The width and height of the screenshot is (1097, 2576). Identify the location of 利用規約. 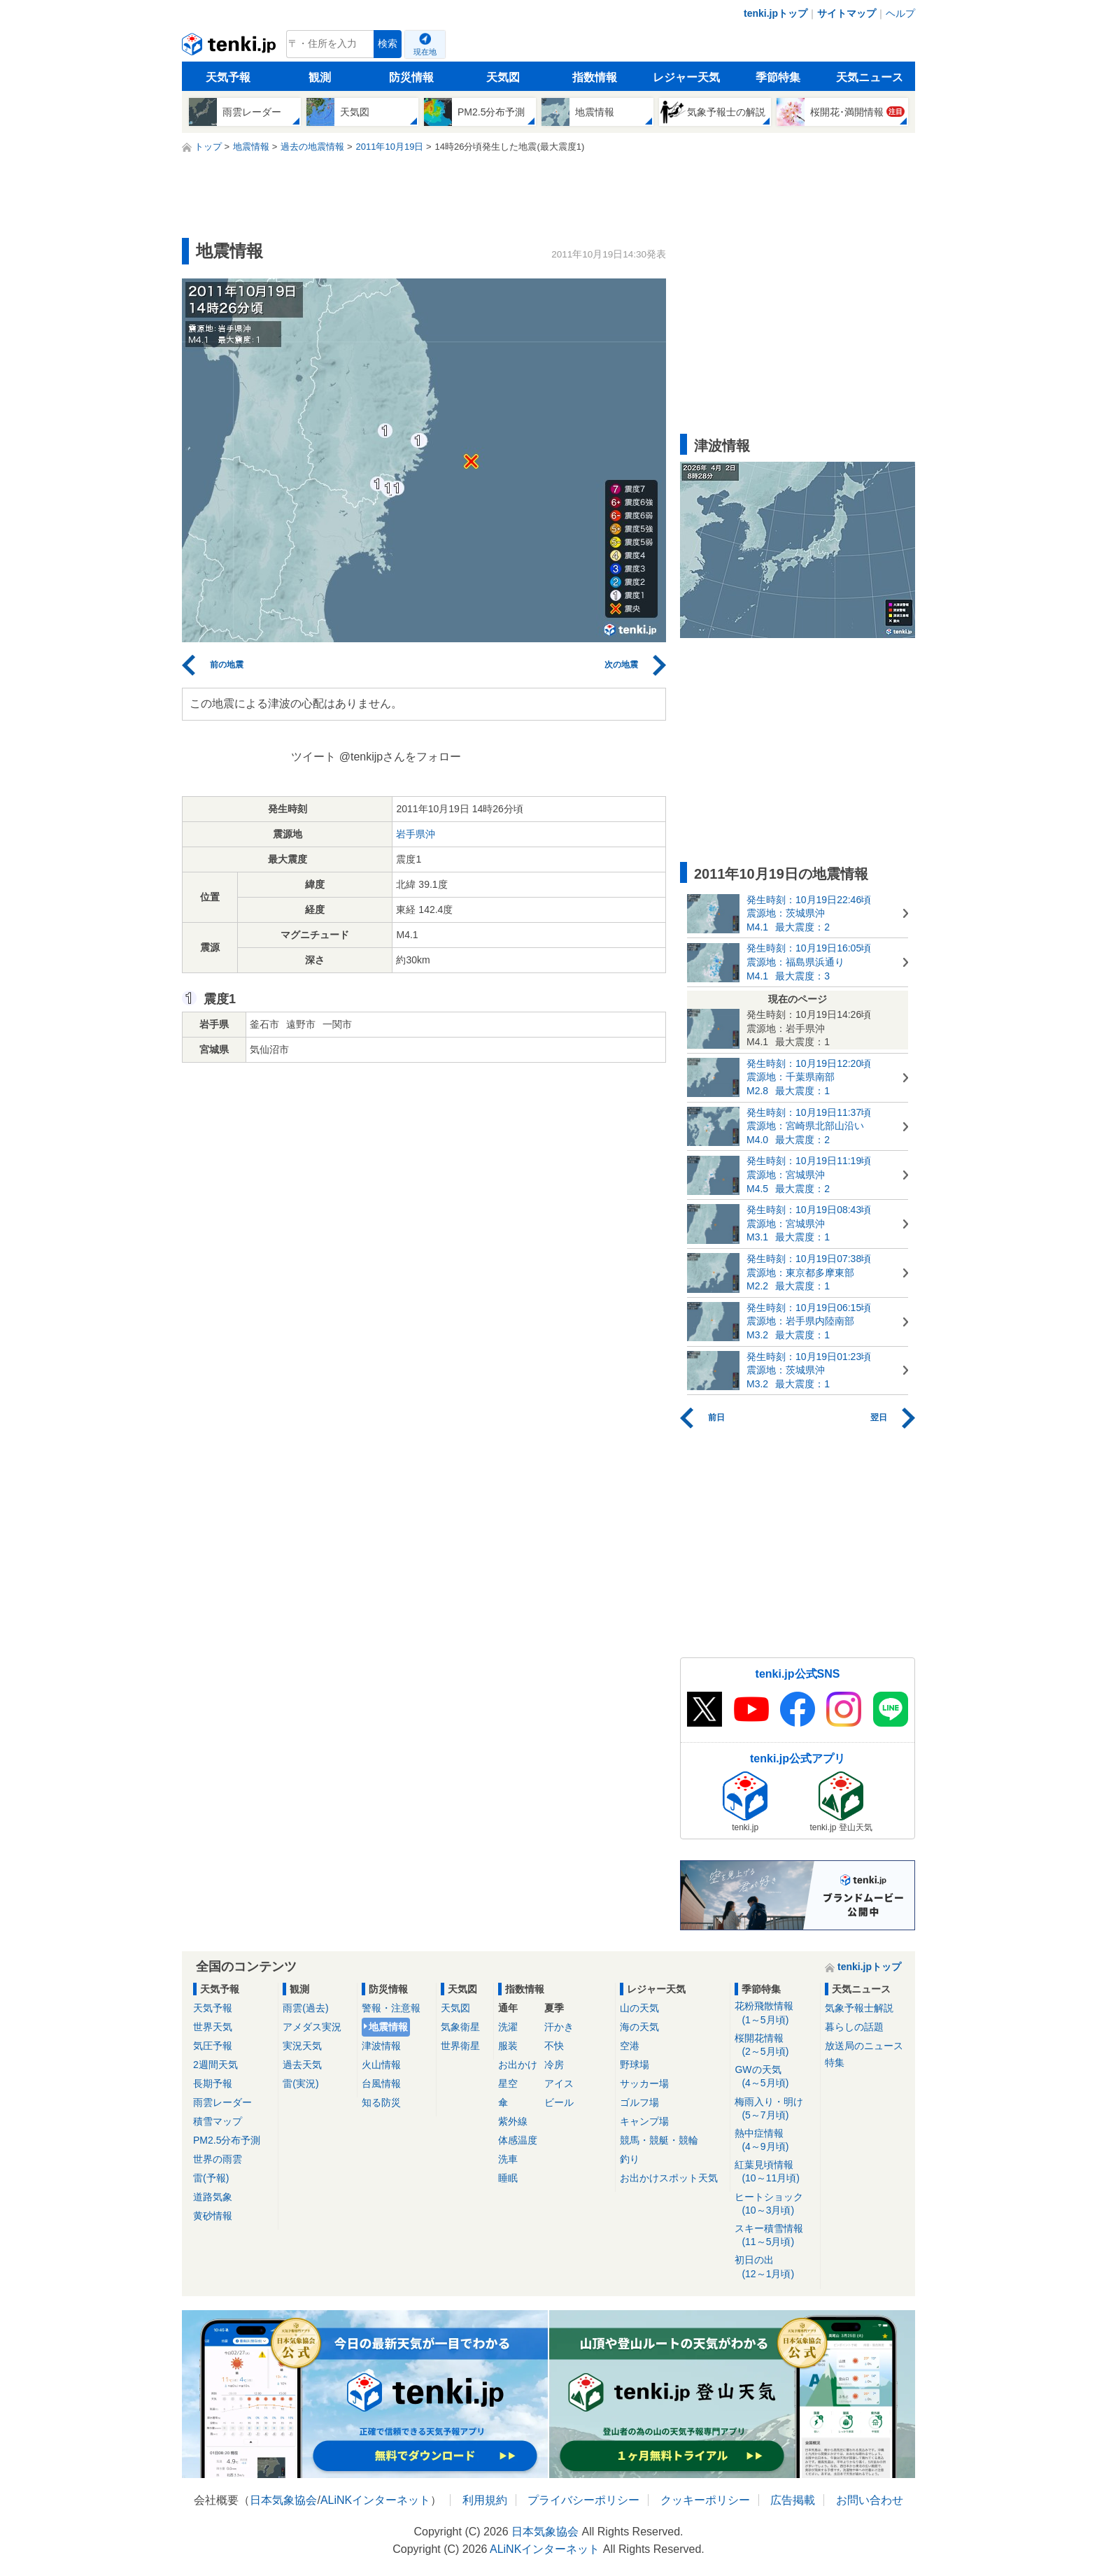
(484, 2500).